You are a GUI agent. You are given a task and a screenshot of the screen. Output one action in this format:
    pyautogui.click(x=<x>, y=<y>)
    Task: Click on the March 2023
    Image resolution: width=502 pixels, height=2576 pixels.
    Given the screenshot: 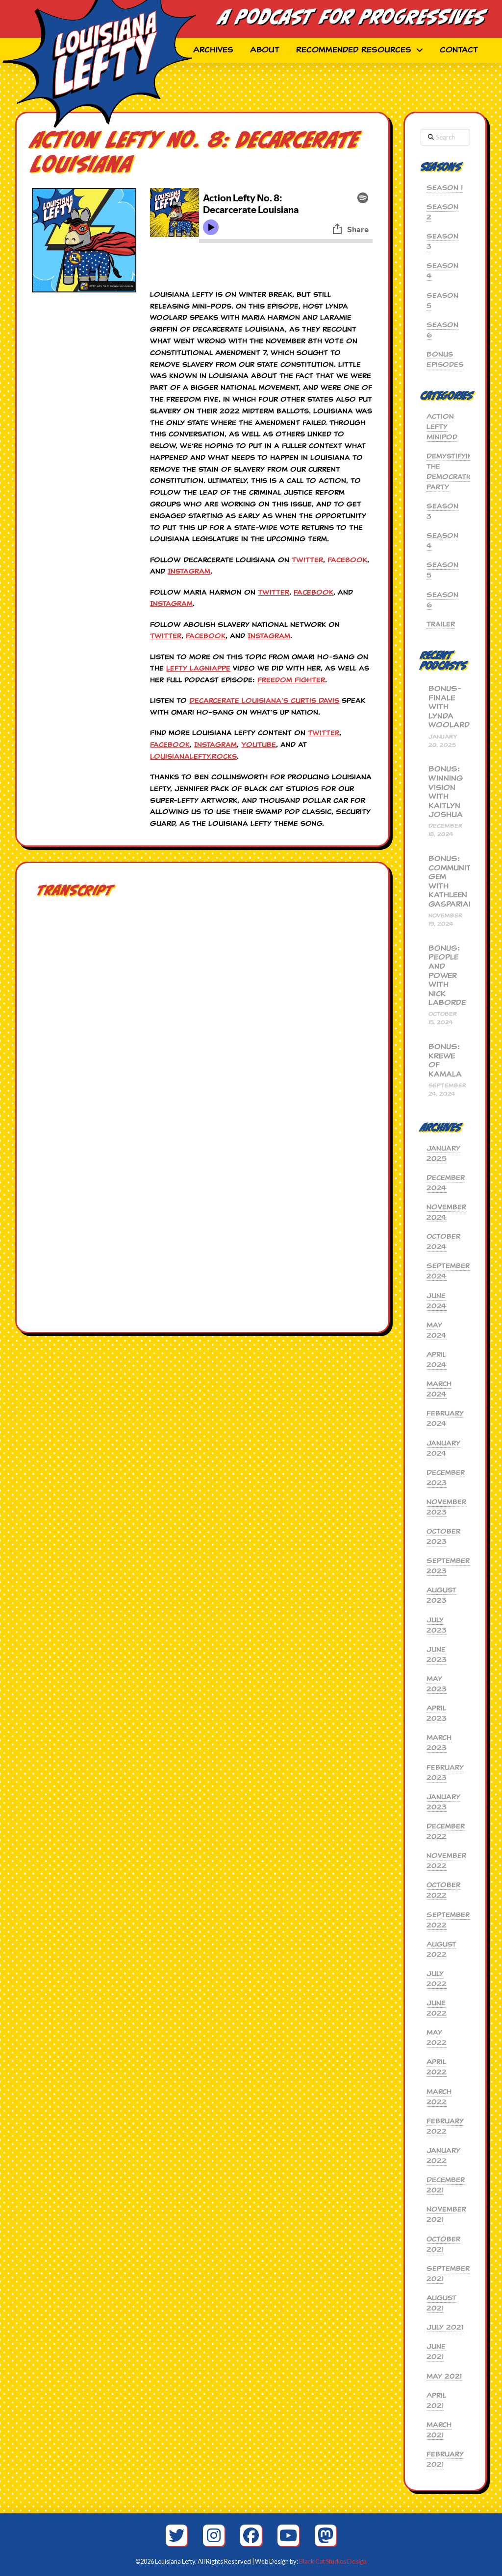 What is the action you would take?
    pyautogui.click(x=439, y=1742)
    